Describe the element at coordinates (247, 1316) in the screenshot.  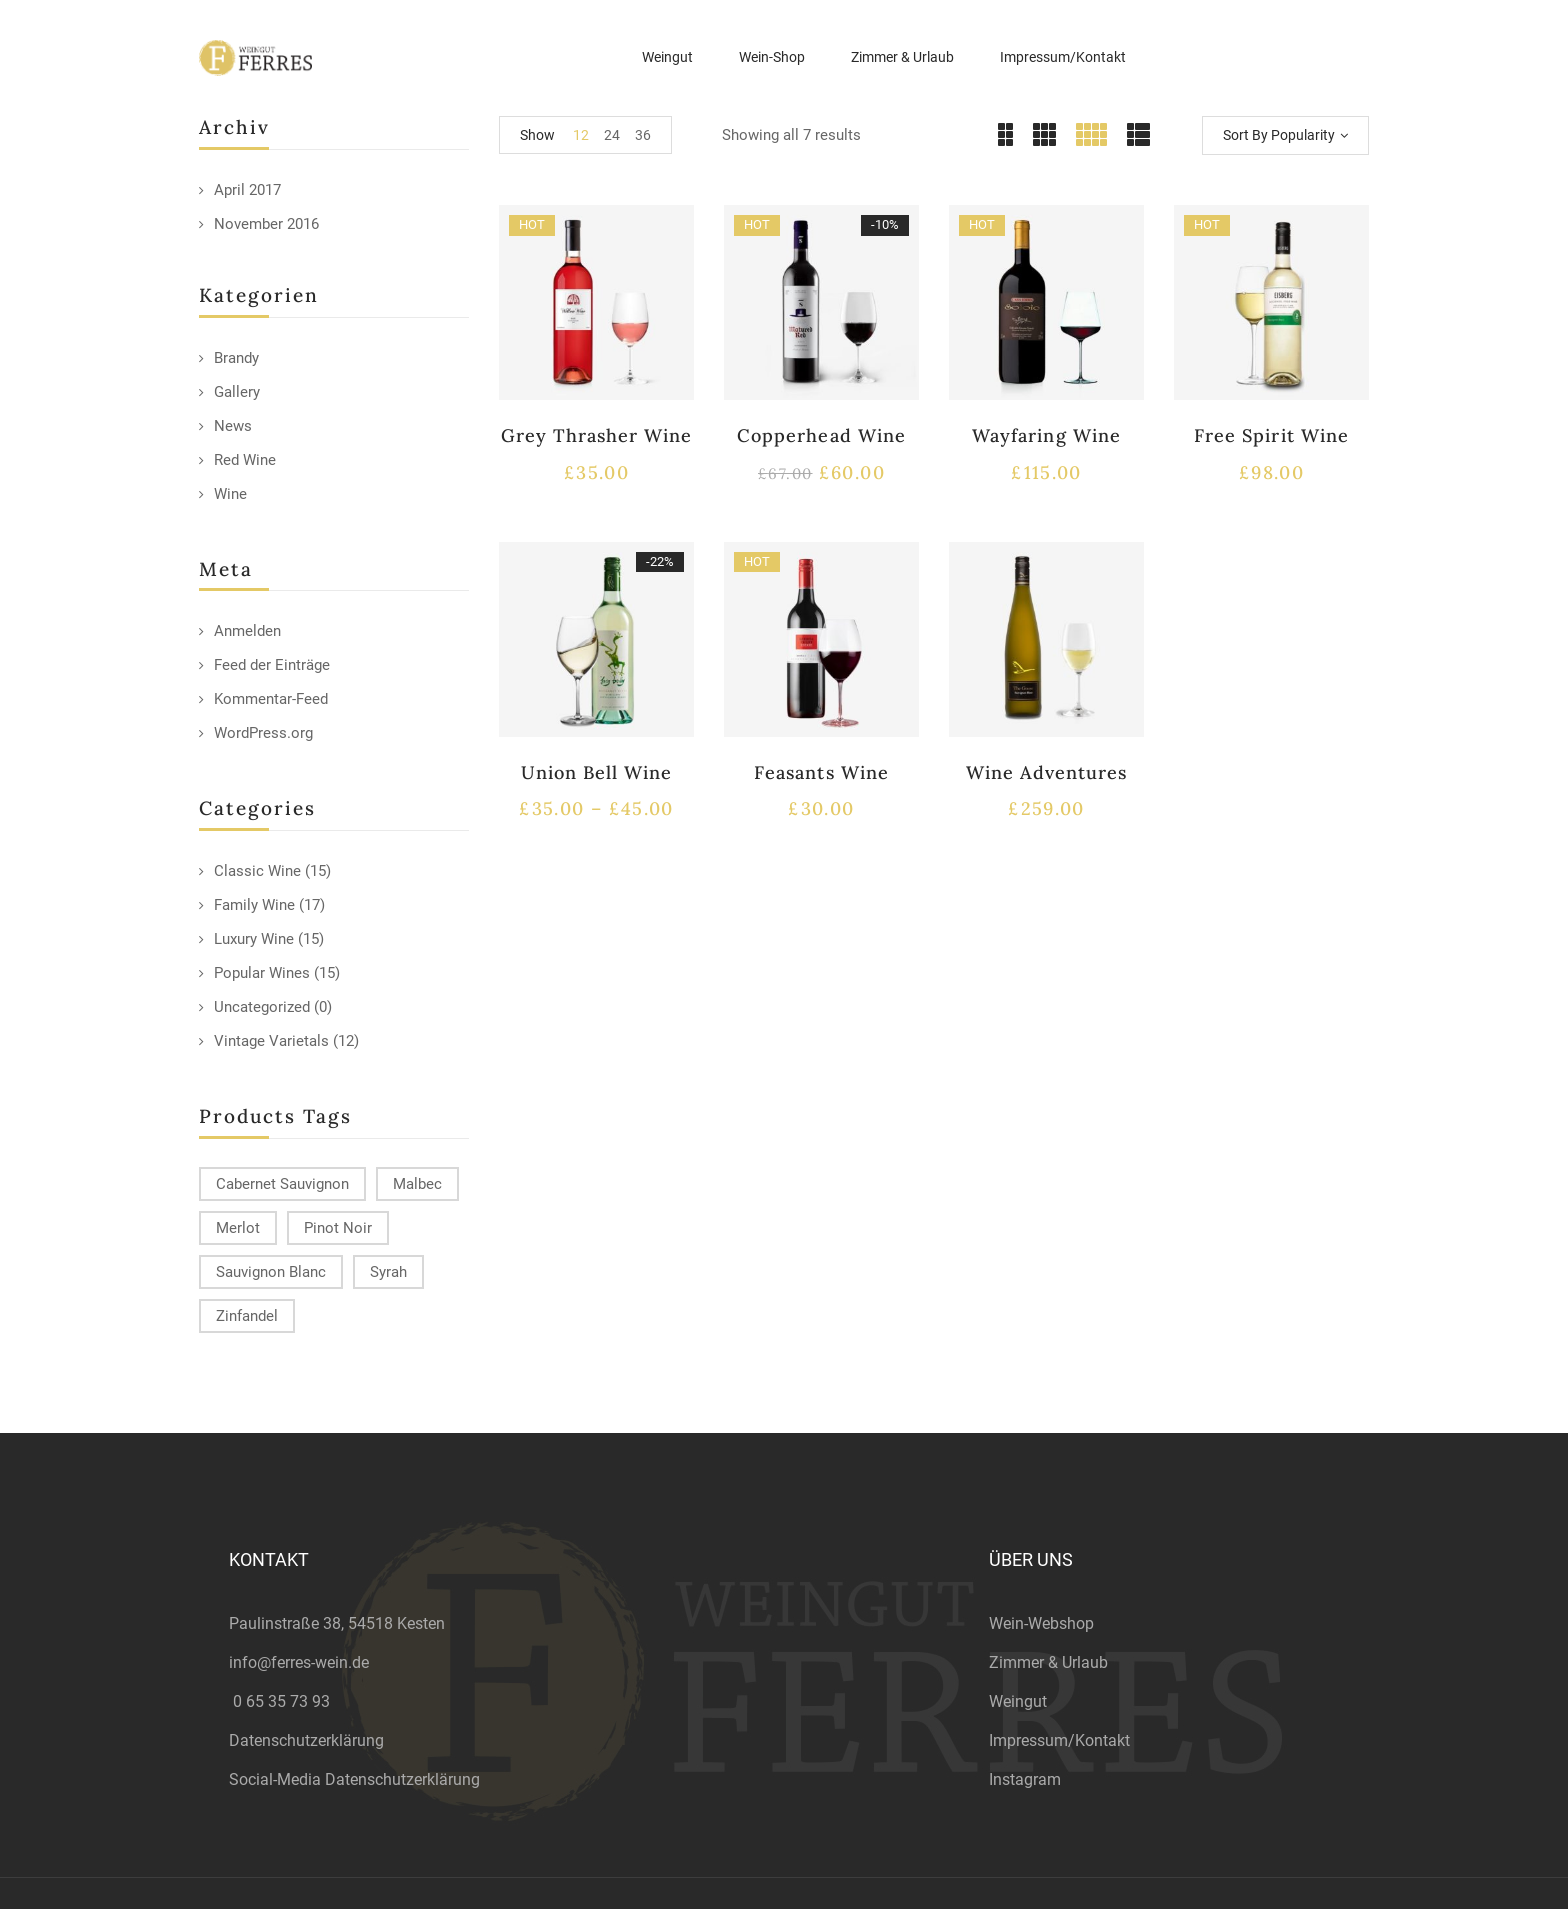
I see `Zinfandel [Zinfandel (14 products)]` at that location.